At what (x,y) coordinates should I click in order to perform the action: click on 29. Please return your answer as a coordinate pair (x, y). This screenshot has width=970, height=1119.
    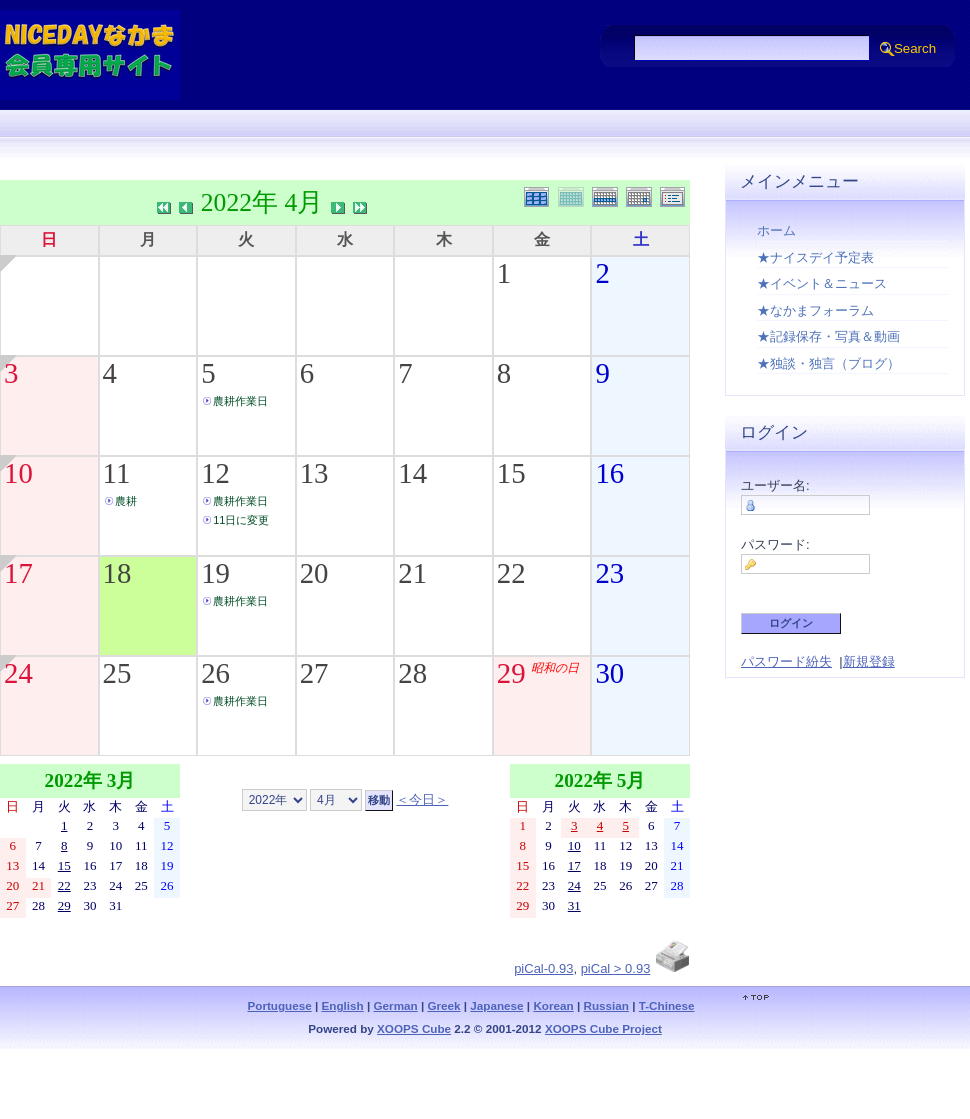
    Looking at the image, I should click on (511, 673).